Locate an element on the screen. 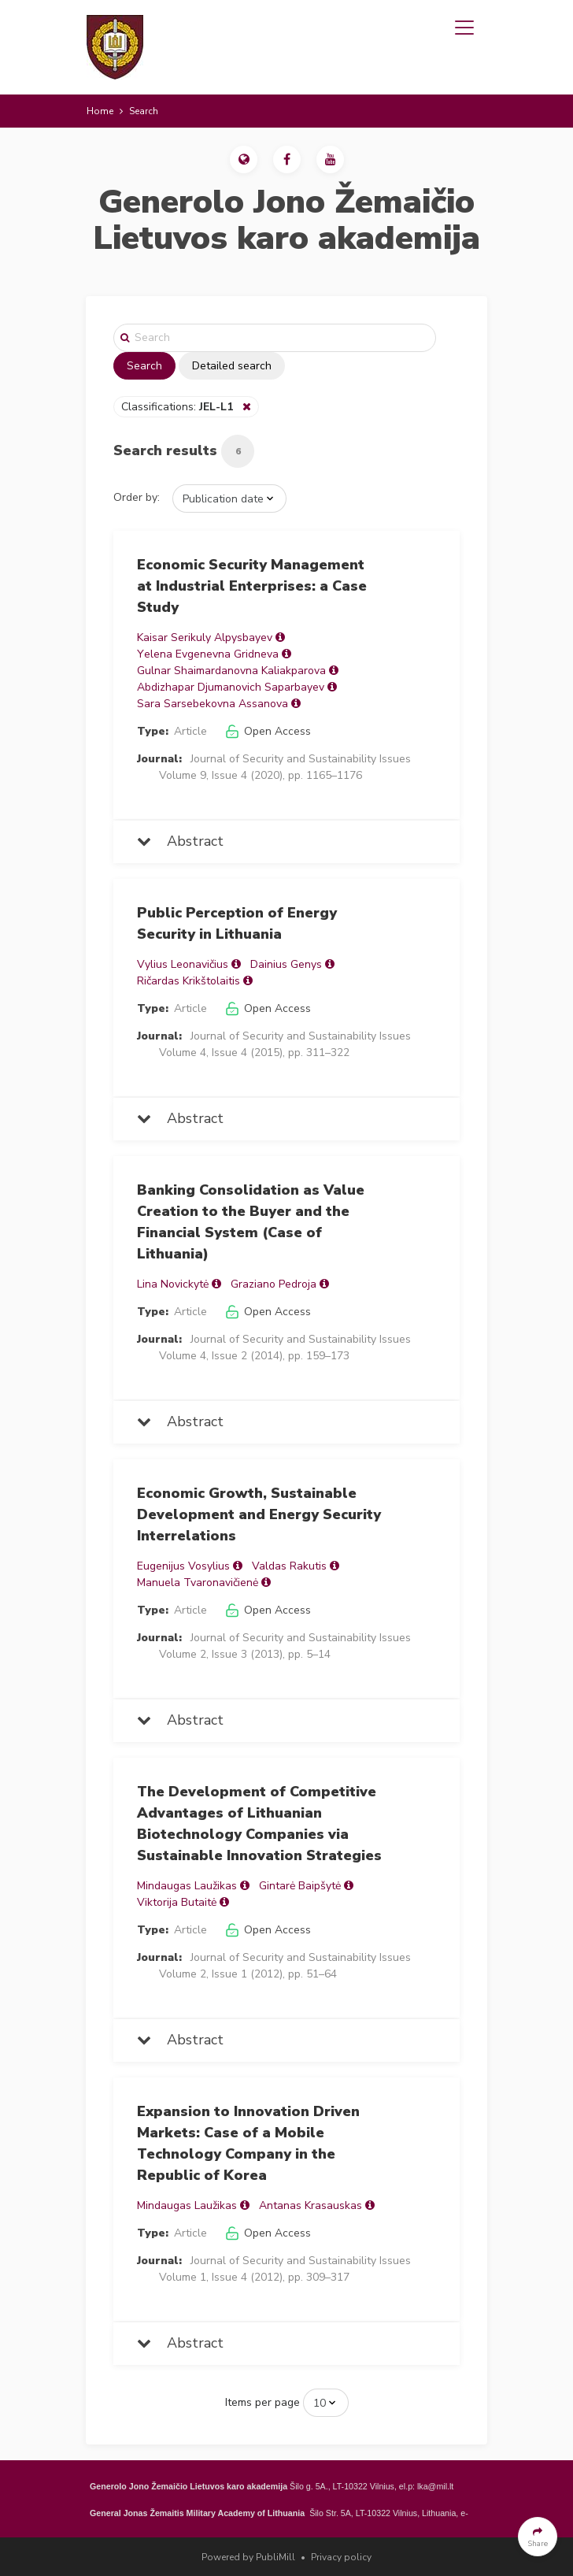 This screenshot has height=2576, width=573. Dainius Genys is located at coordinates (286, 964).